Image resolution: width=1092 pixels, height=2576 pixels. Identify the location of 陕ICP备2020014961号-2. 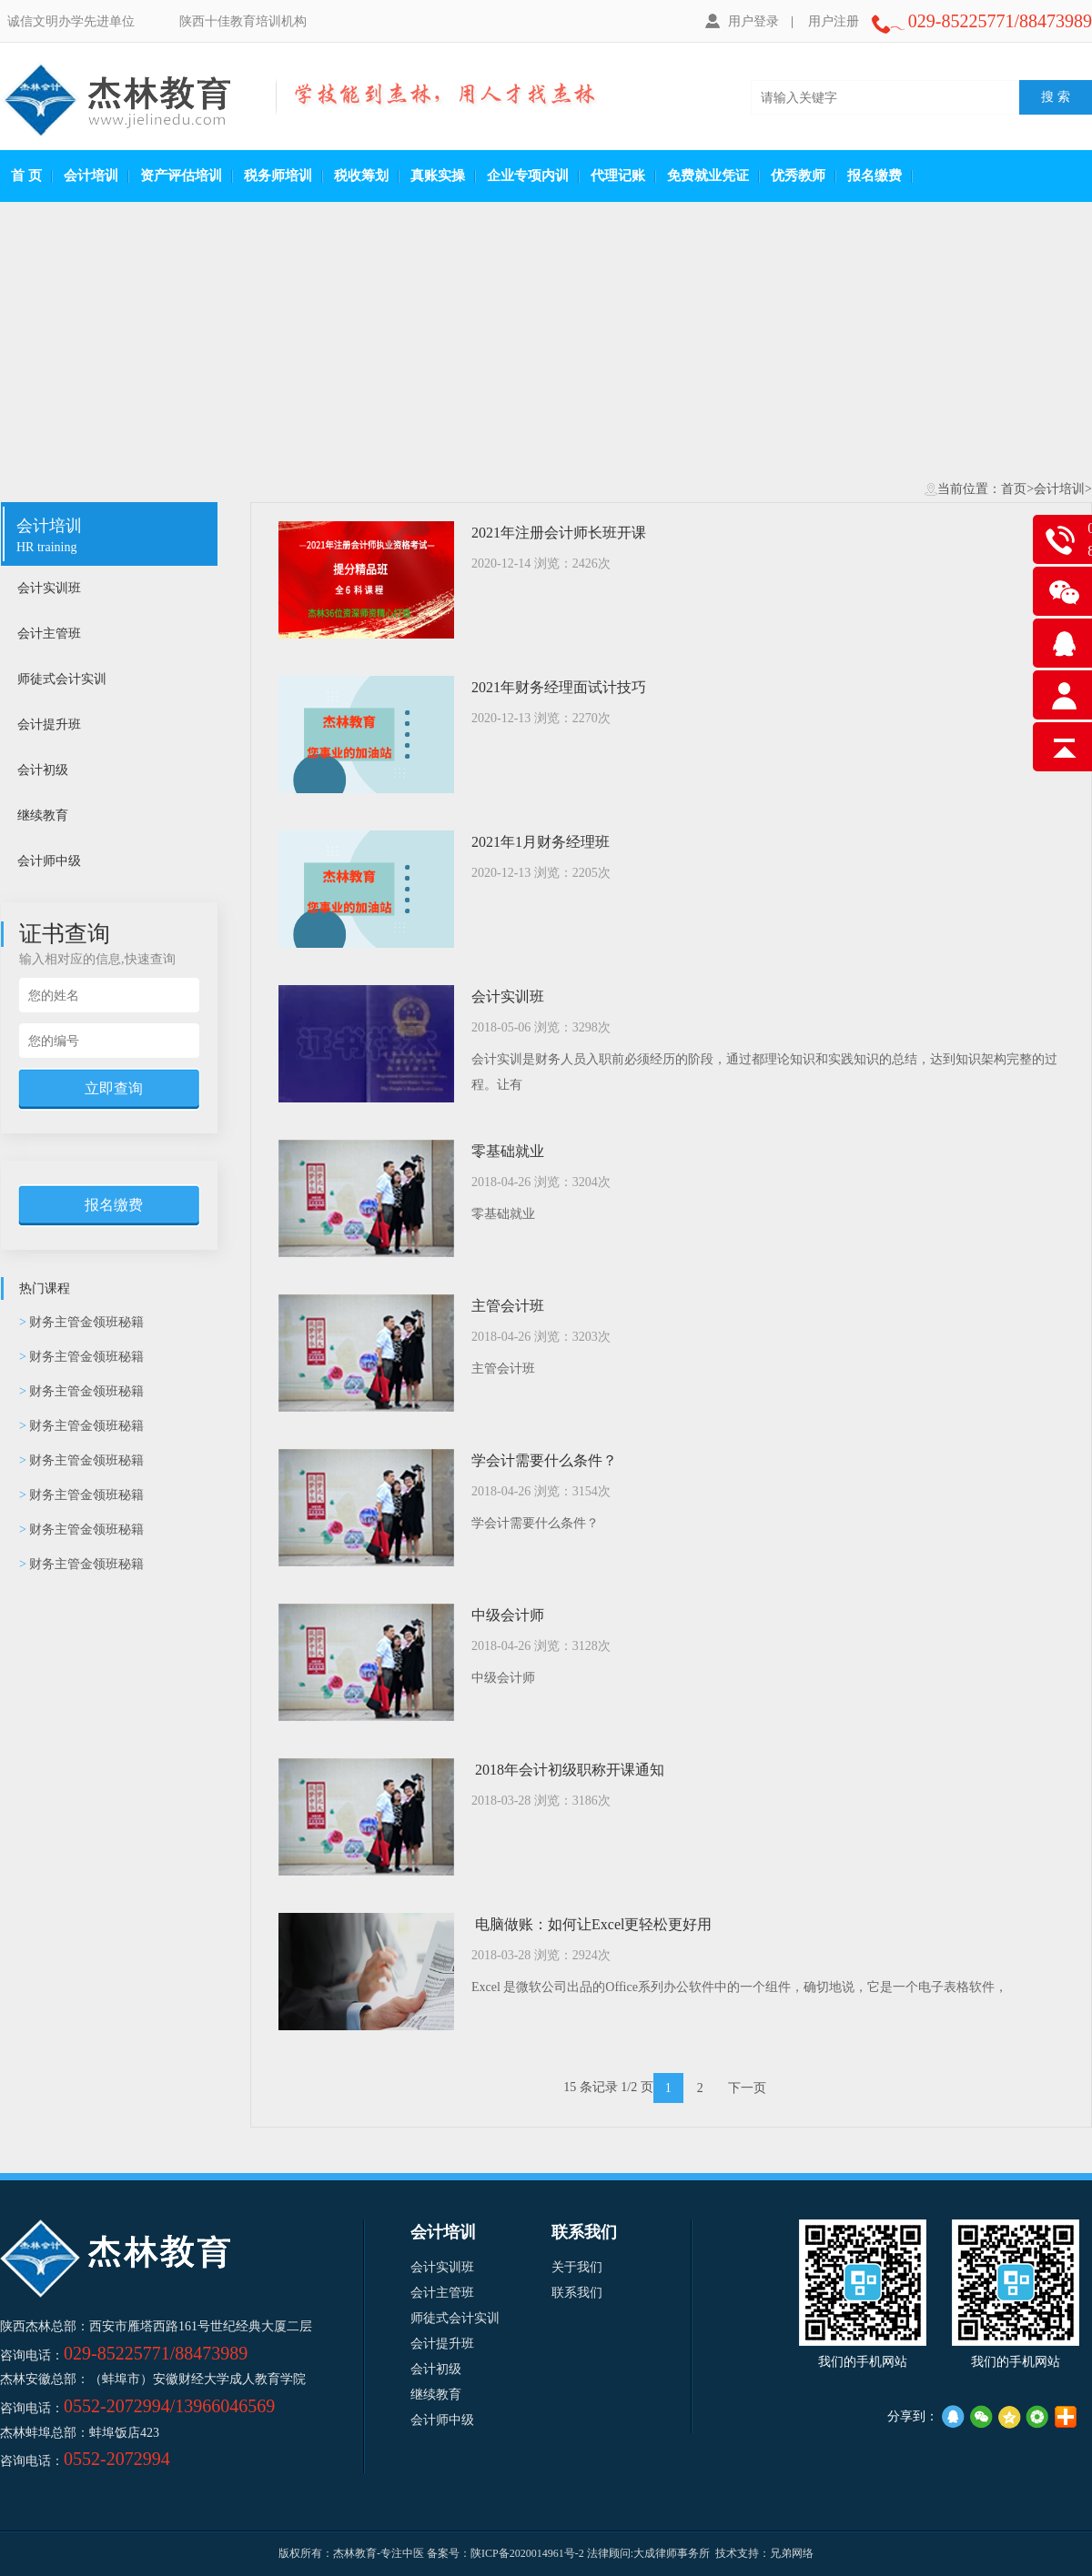
(527, 2553).